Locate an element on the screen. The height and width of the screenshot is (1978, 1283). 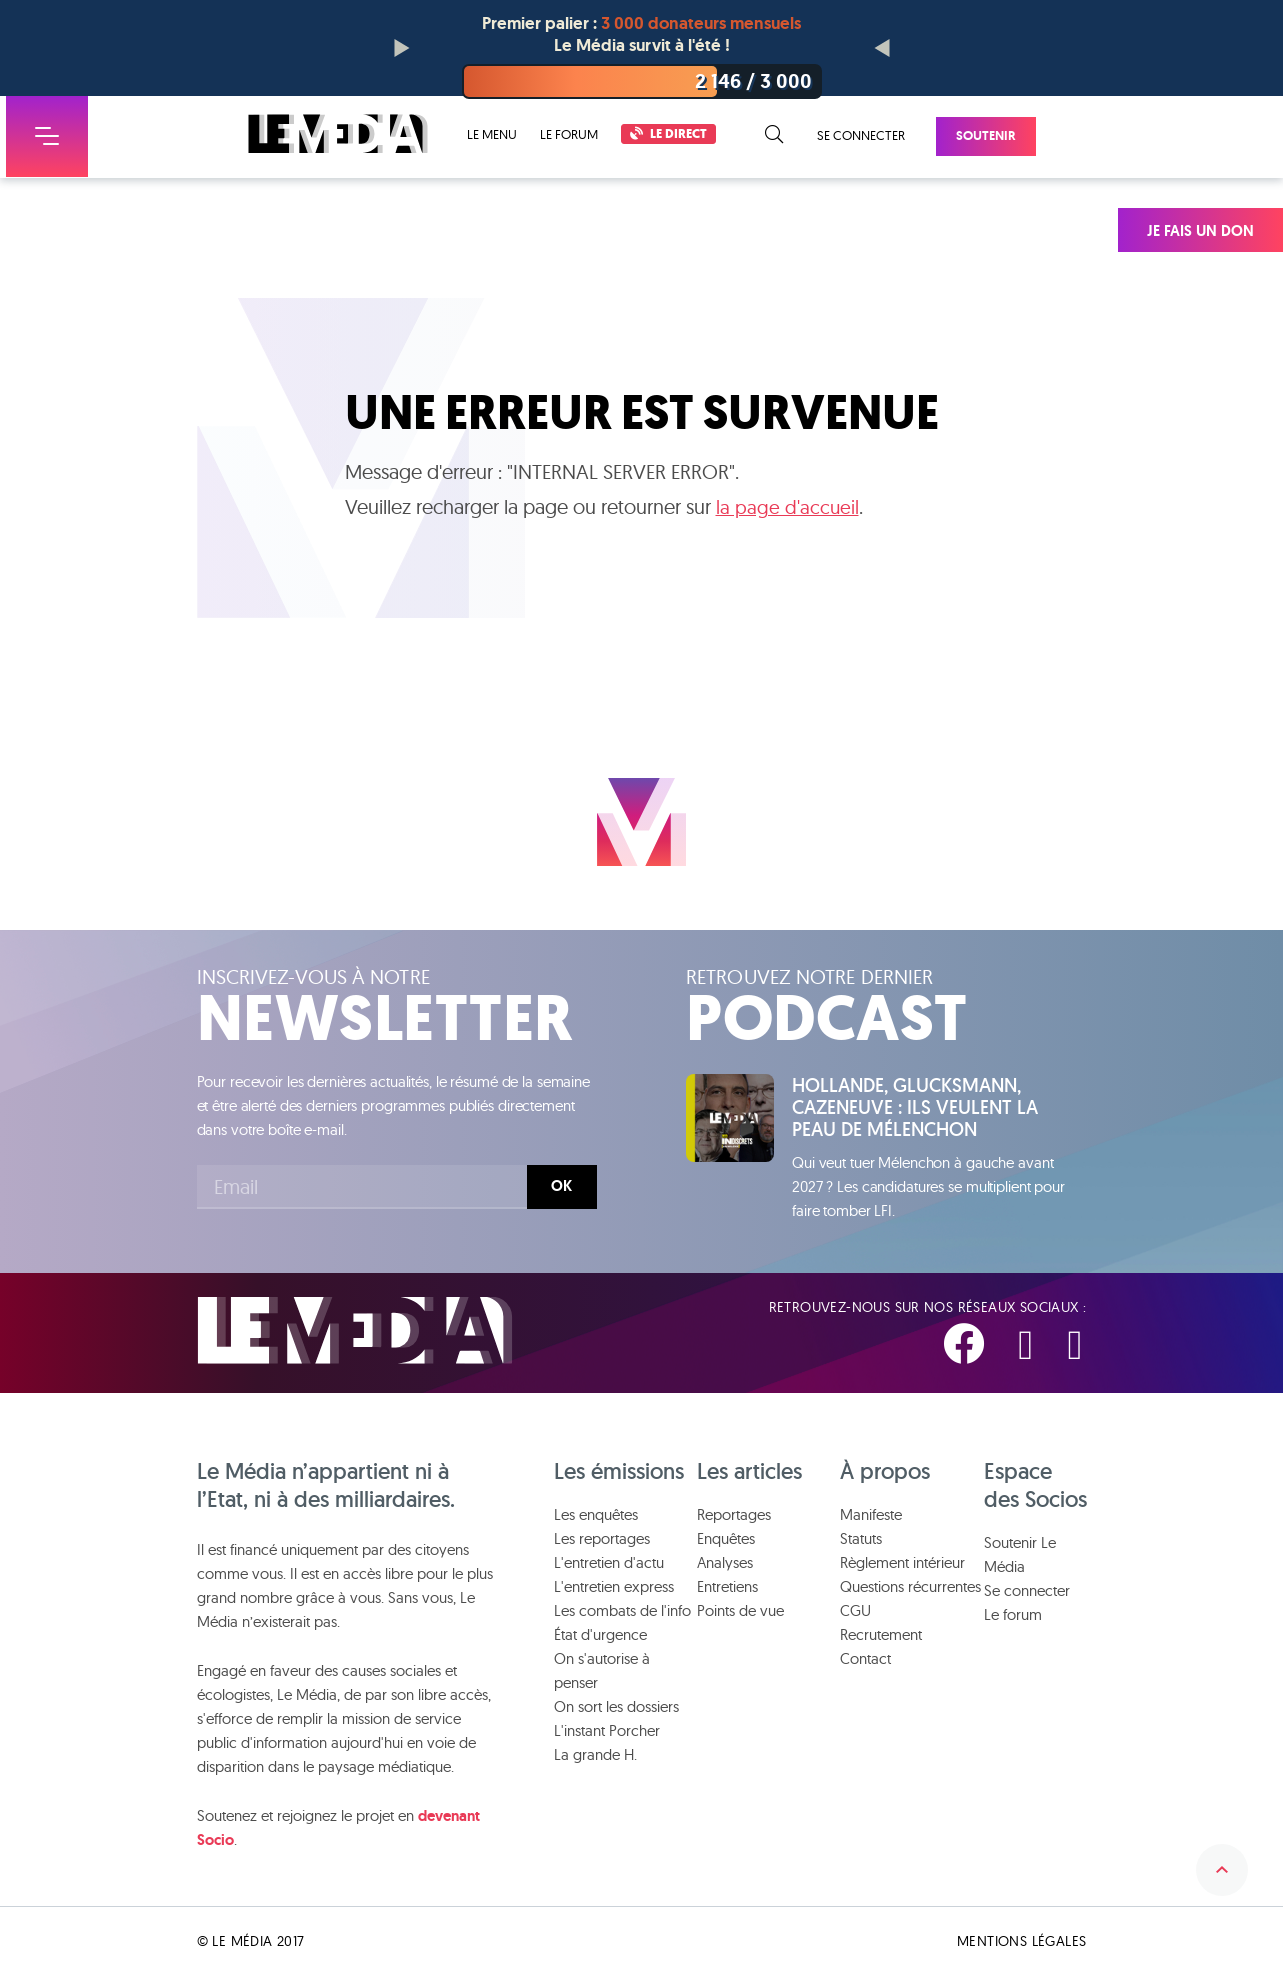
Les enquêtes is located at coordinates (596, 1517).